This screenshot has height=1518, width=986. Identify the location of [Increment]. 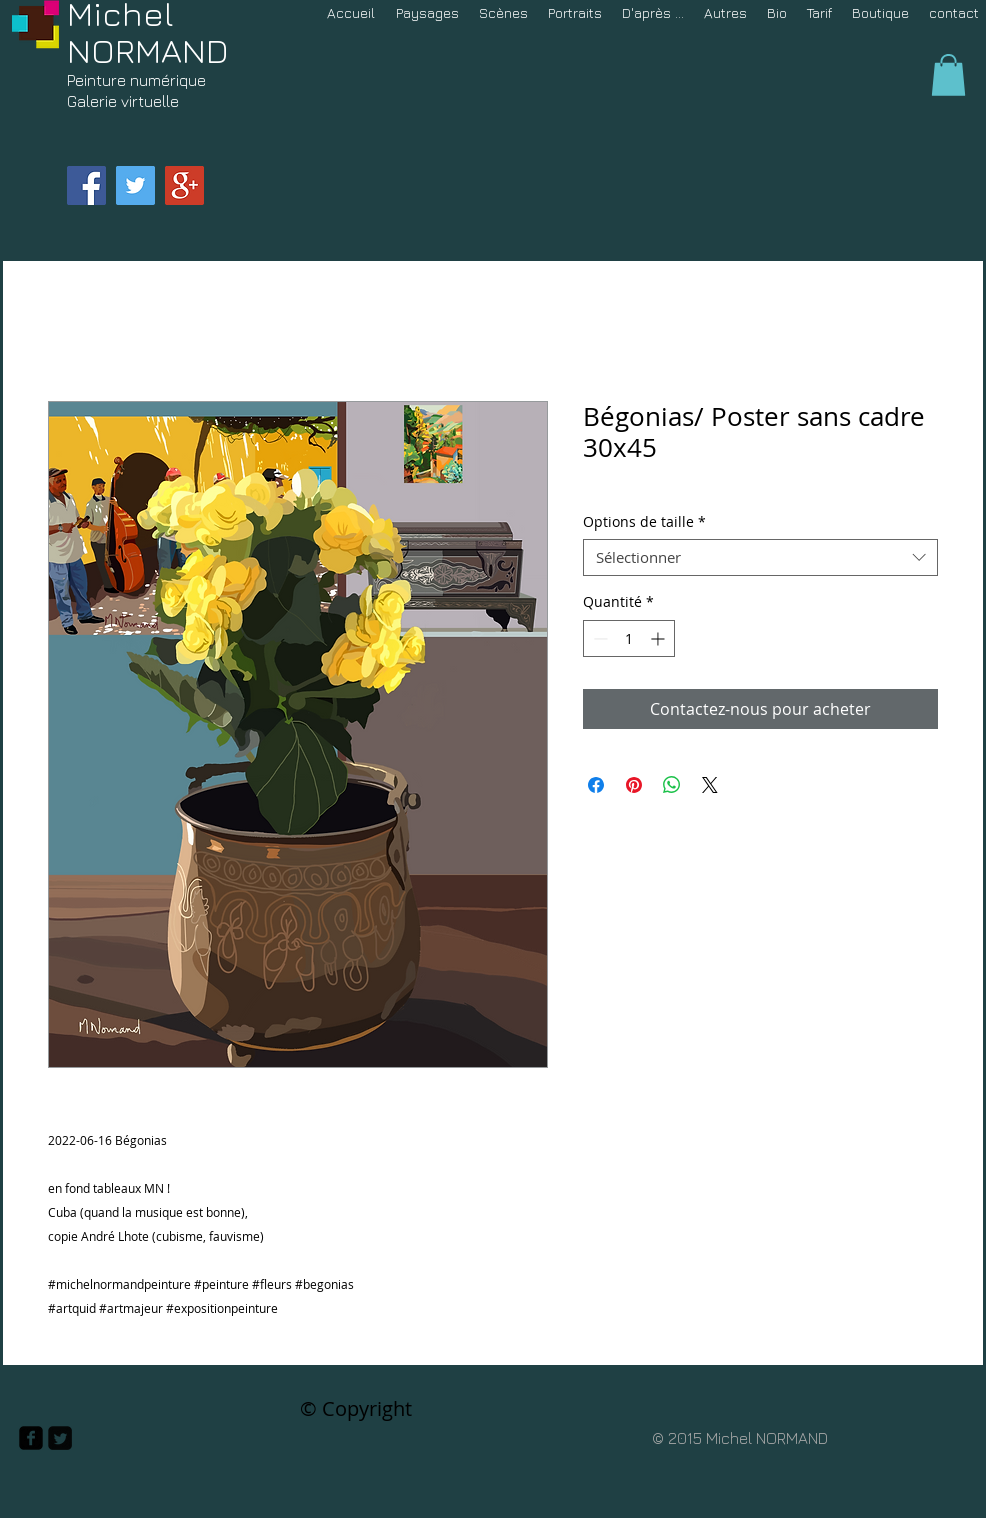
(659, 638).